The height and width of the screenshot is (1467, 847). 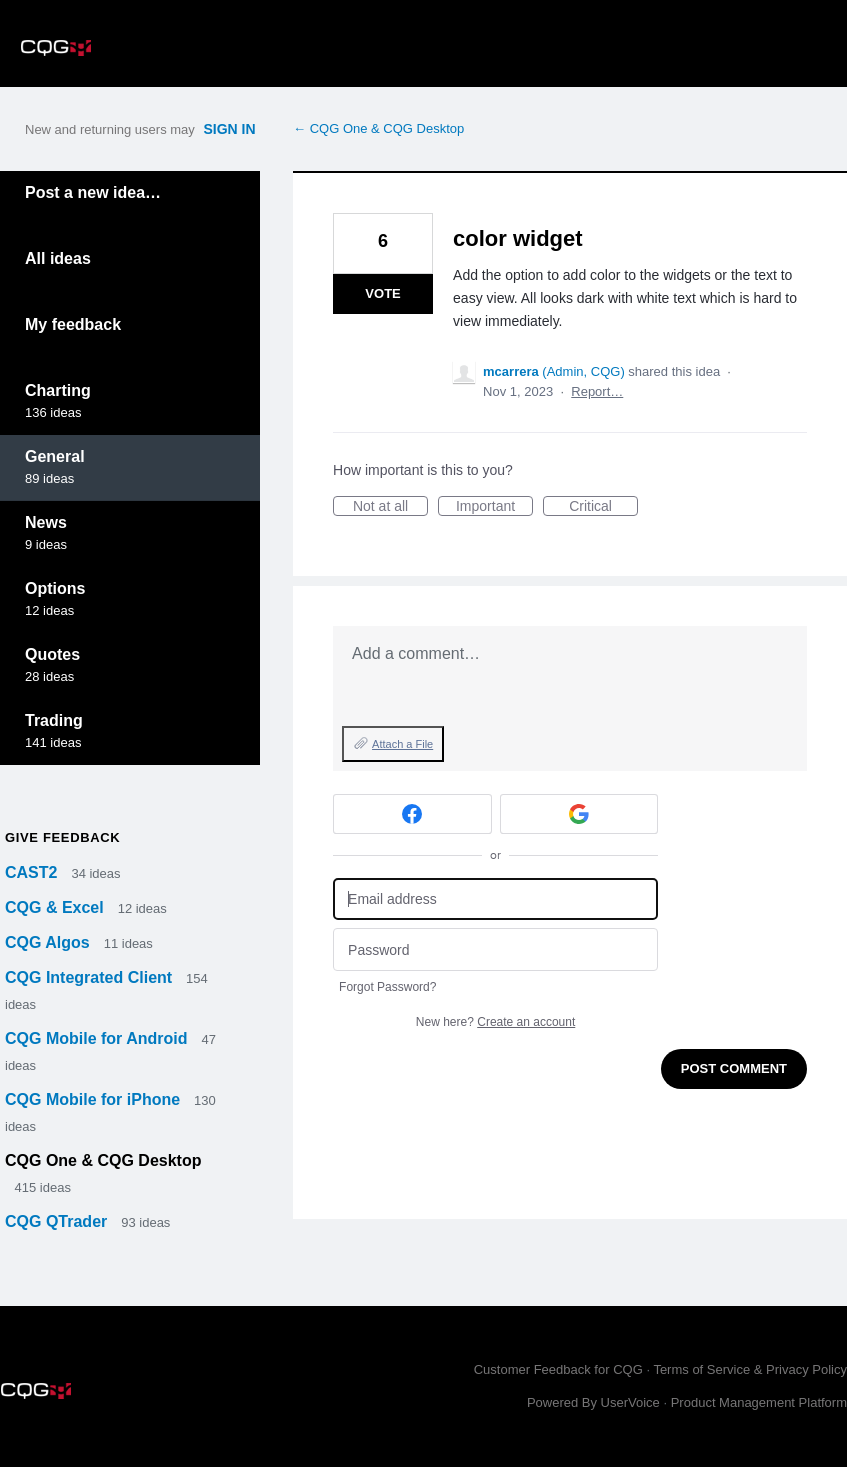 What do you see at coordinates (33, 872) in the screenshot?
I see `CAST2` at bounding box center [33, 872].